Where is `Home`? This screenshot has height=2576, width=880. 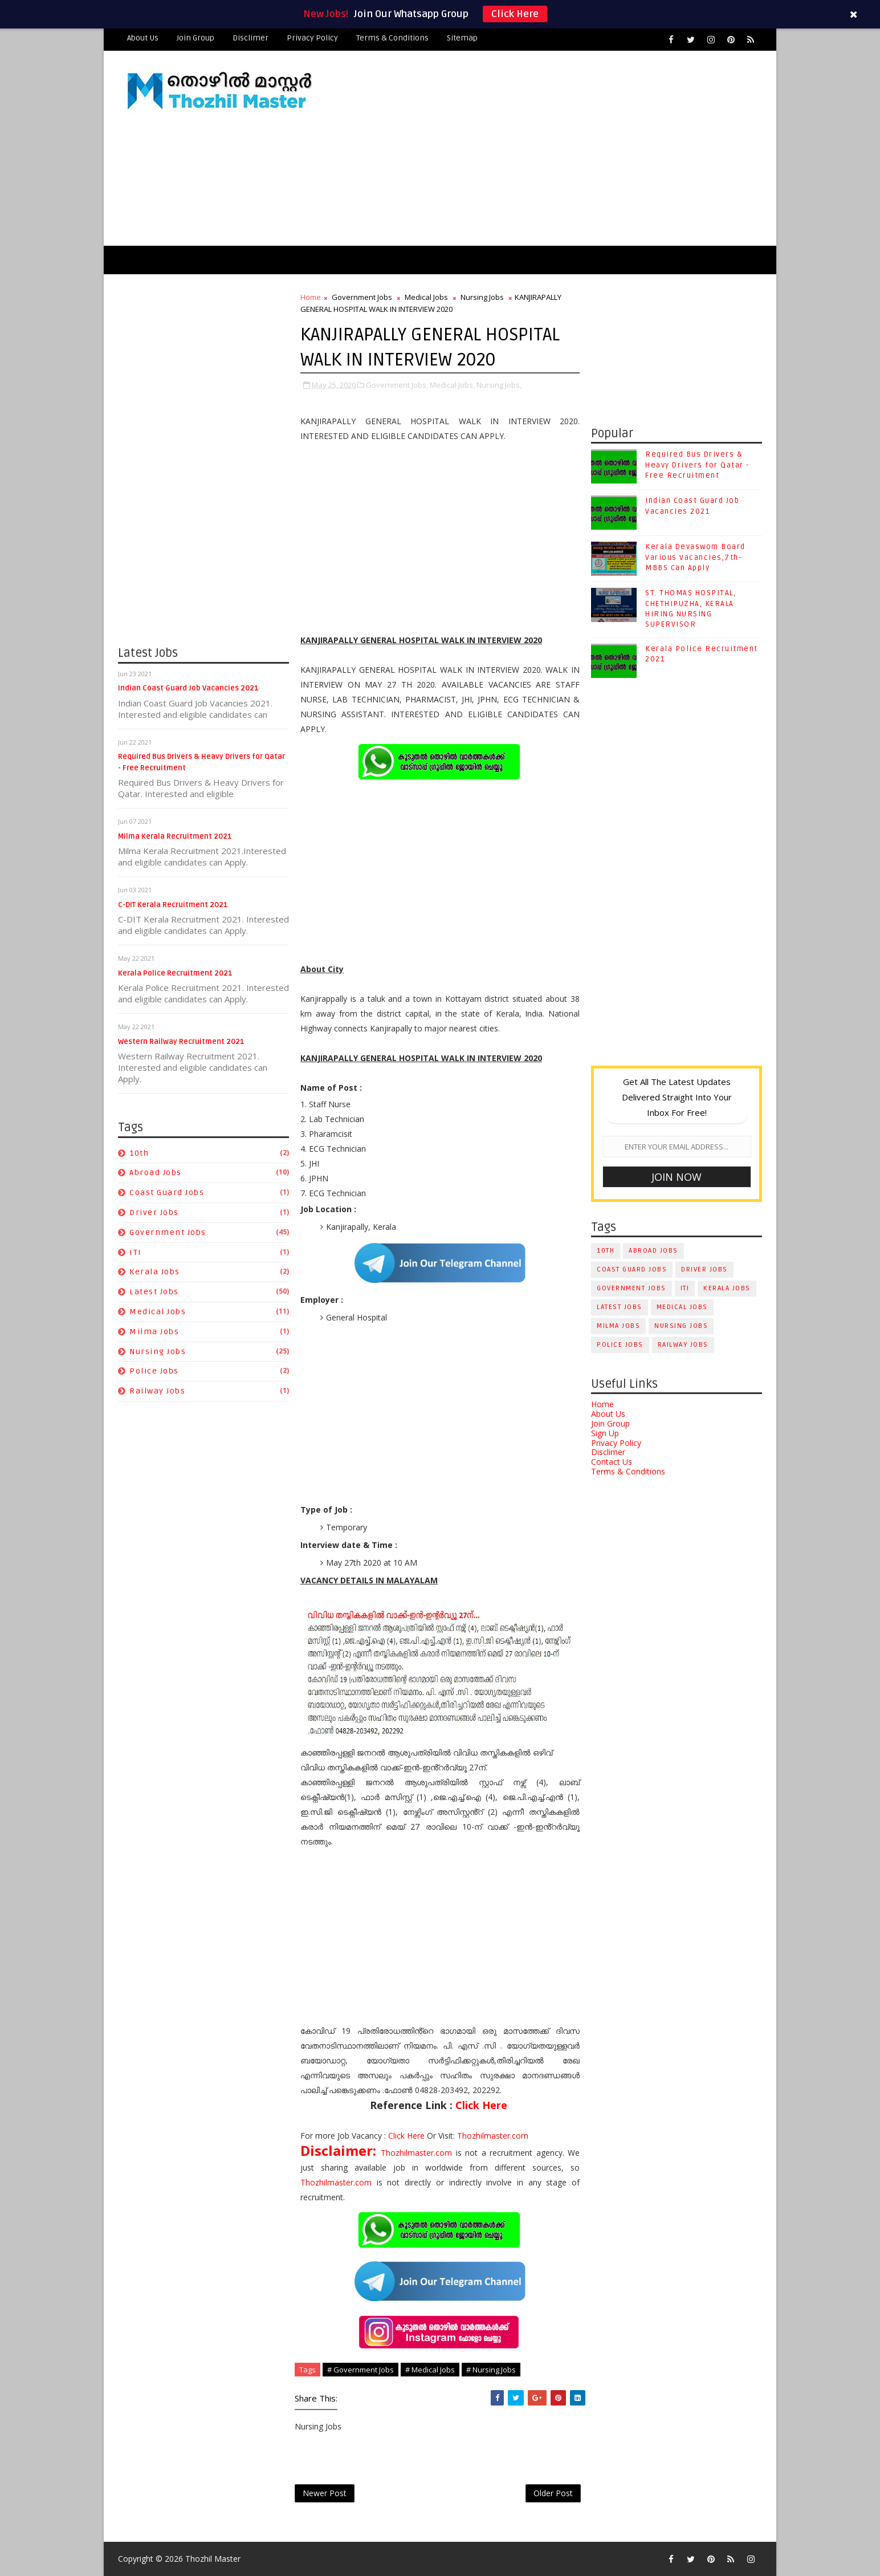
Home is located at coordinates (310, 297).